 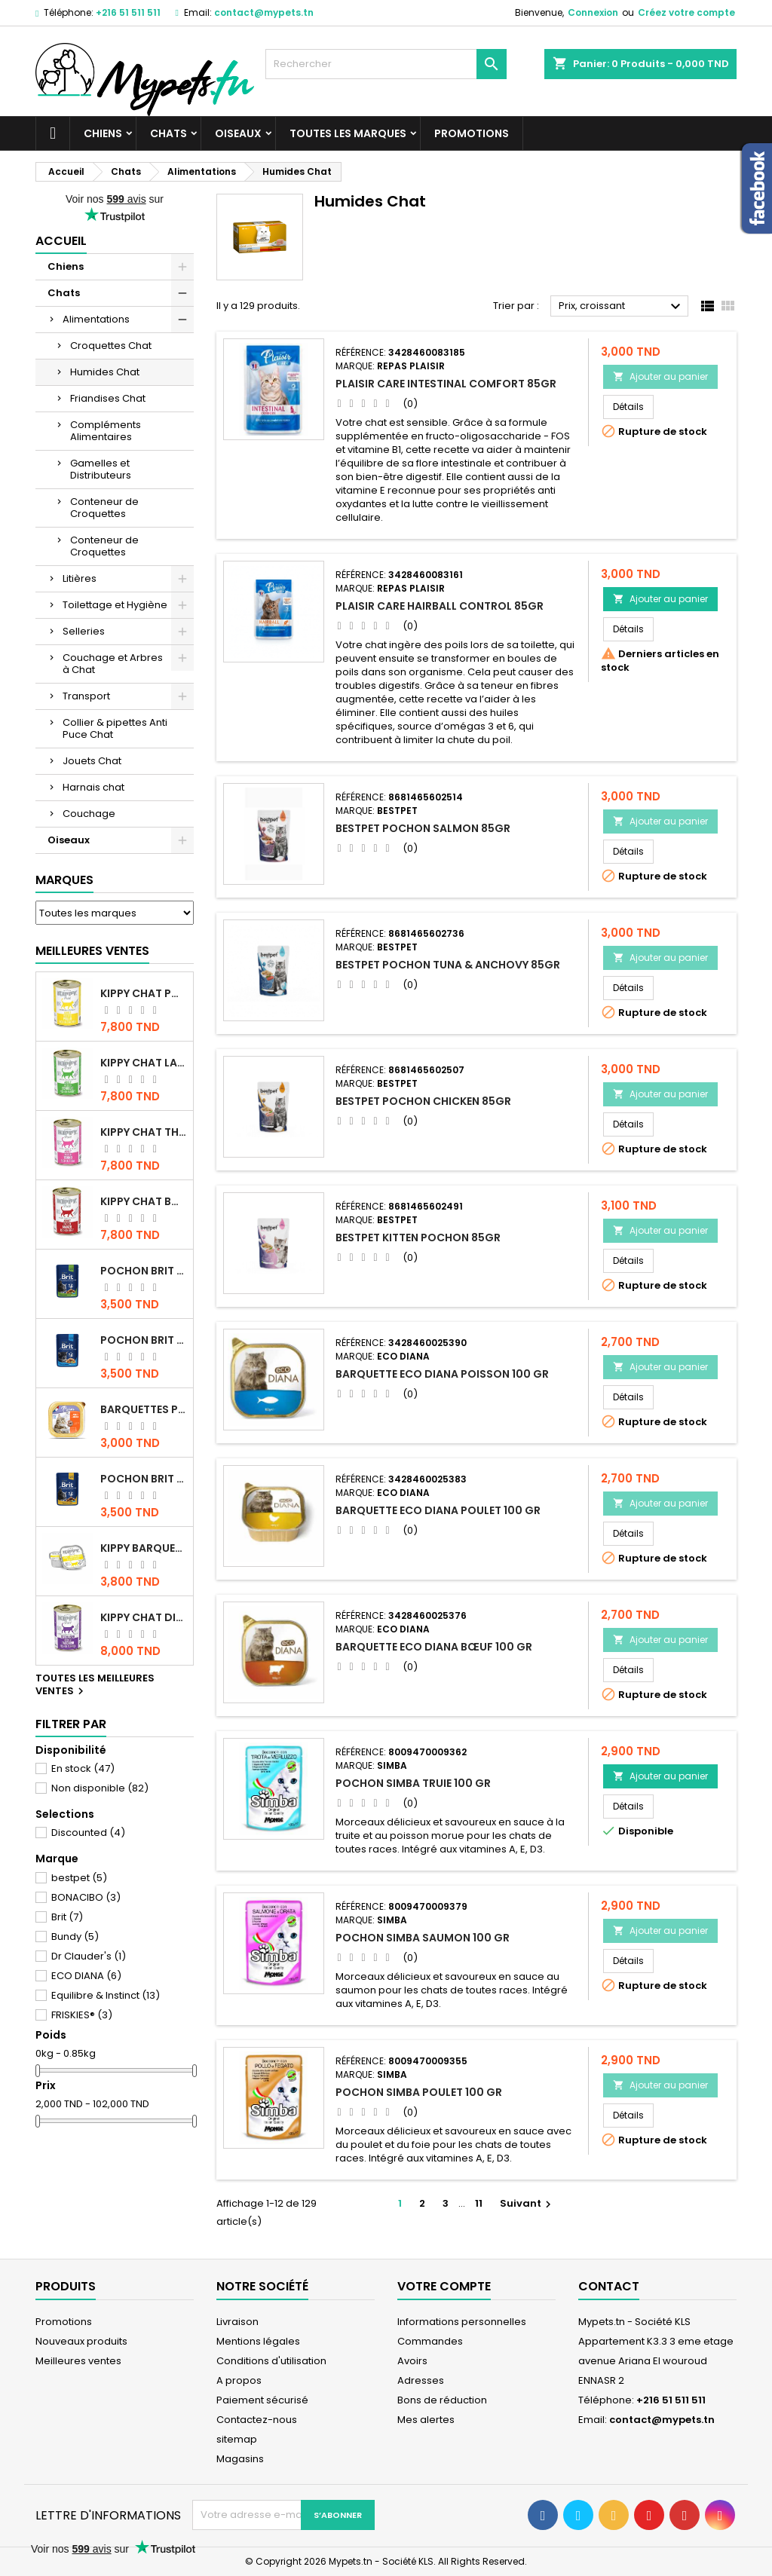 I want to click on Ajouter au panier, so click(x=660, y=376).